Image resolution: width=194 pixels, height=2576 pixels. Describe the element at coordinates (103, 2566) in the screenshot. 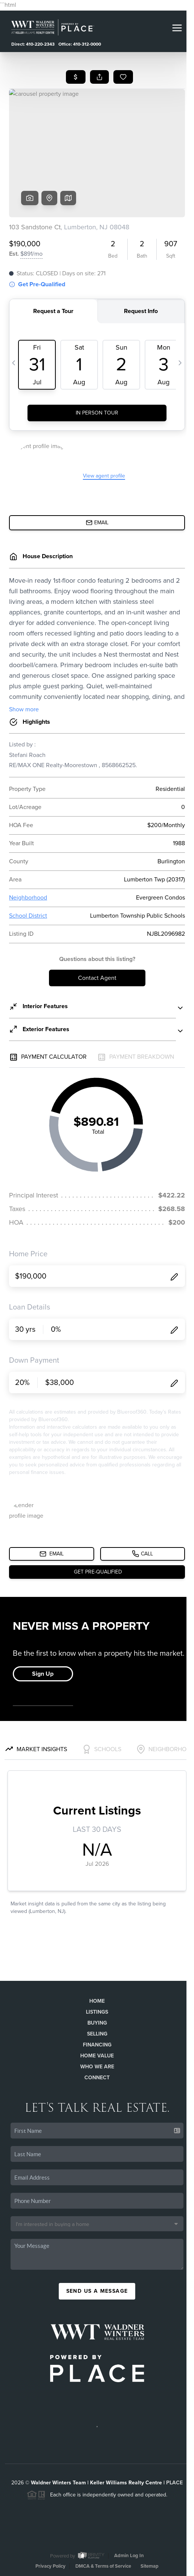

I see `DMCA & Terms of Service` at that location.